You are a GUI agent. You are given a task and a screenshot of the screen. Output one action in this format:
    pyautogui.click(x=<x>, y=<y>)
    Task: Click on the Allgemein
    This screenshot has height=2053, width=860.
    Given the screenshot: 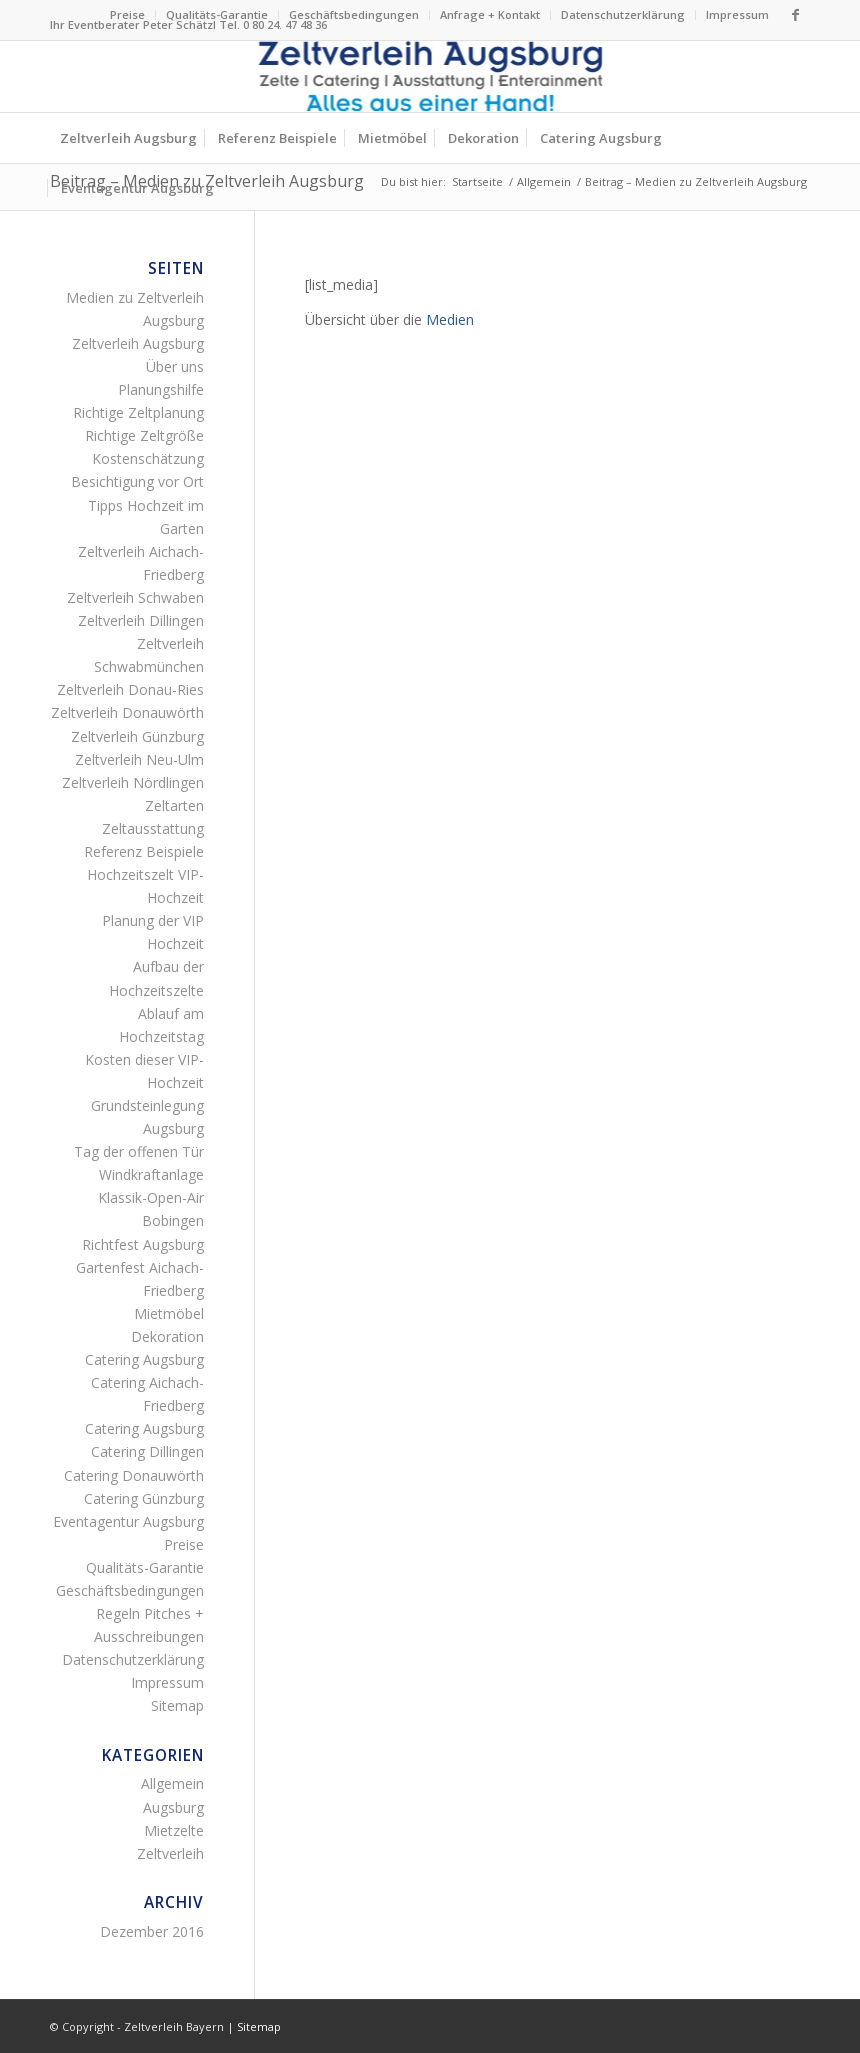 What is the action you would take?
    pyautogui.click(x=172, y=1783)
    